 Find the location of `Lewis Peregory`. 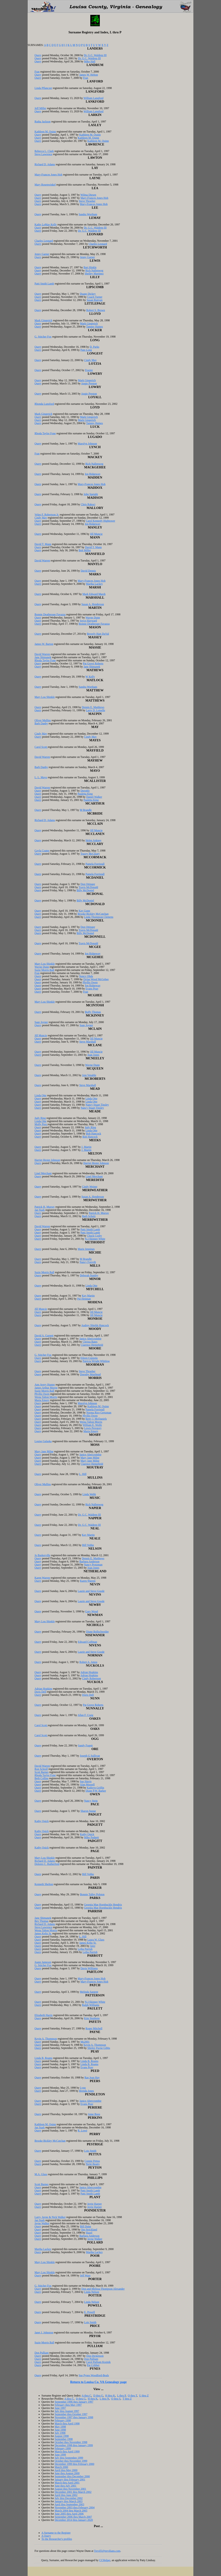

Lewis Peregory is located at coordinates (93, 1428).